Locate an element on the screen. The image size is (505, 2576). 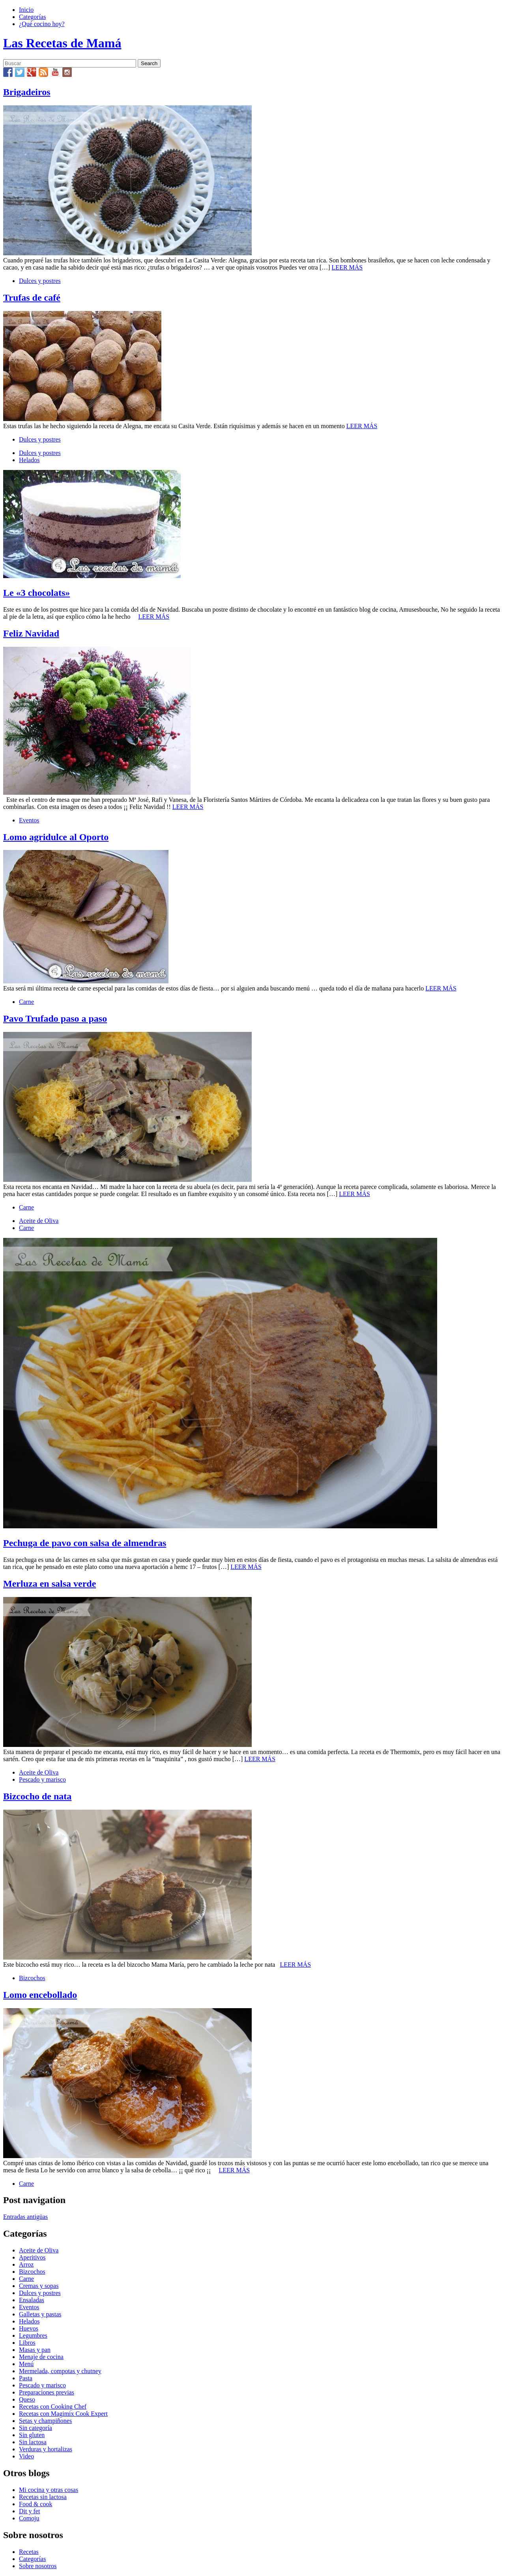
¿Qué cocino hoy? is located at coordinates (42, 24).